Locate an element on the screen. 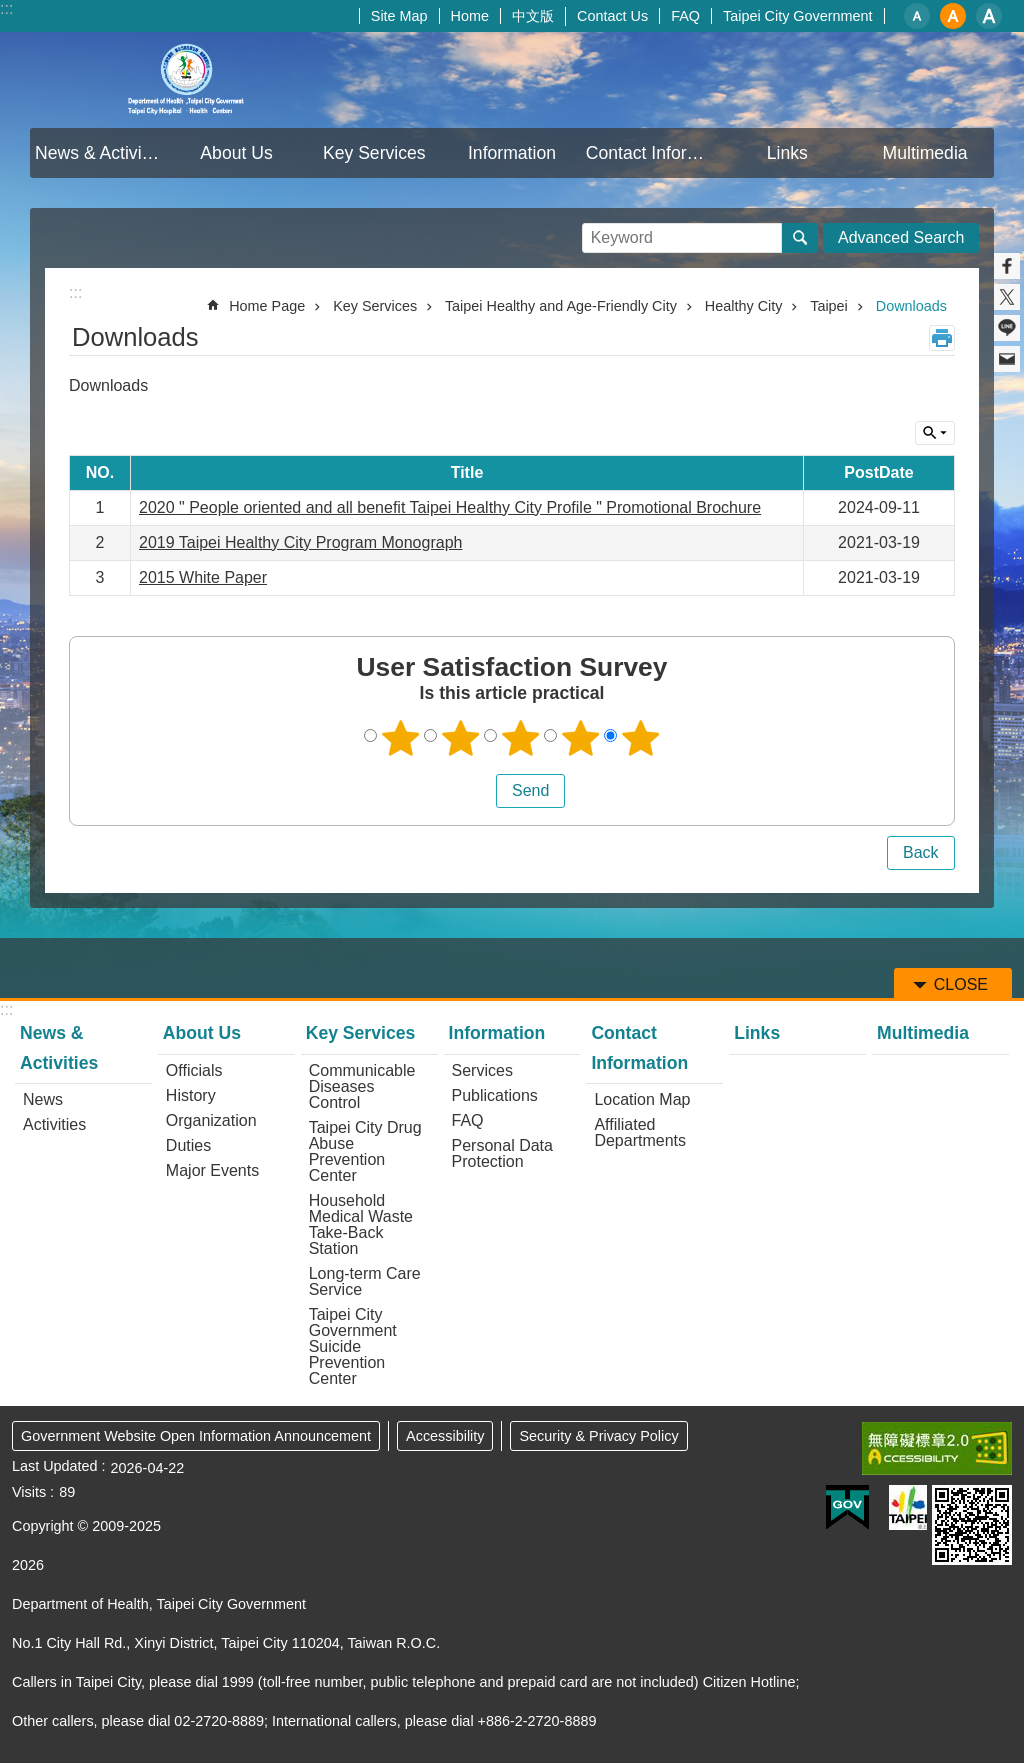 The height and width of the screenshot is (1763, 1024). Print Content [button] is located at coordinates (942, 338).